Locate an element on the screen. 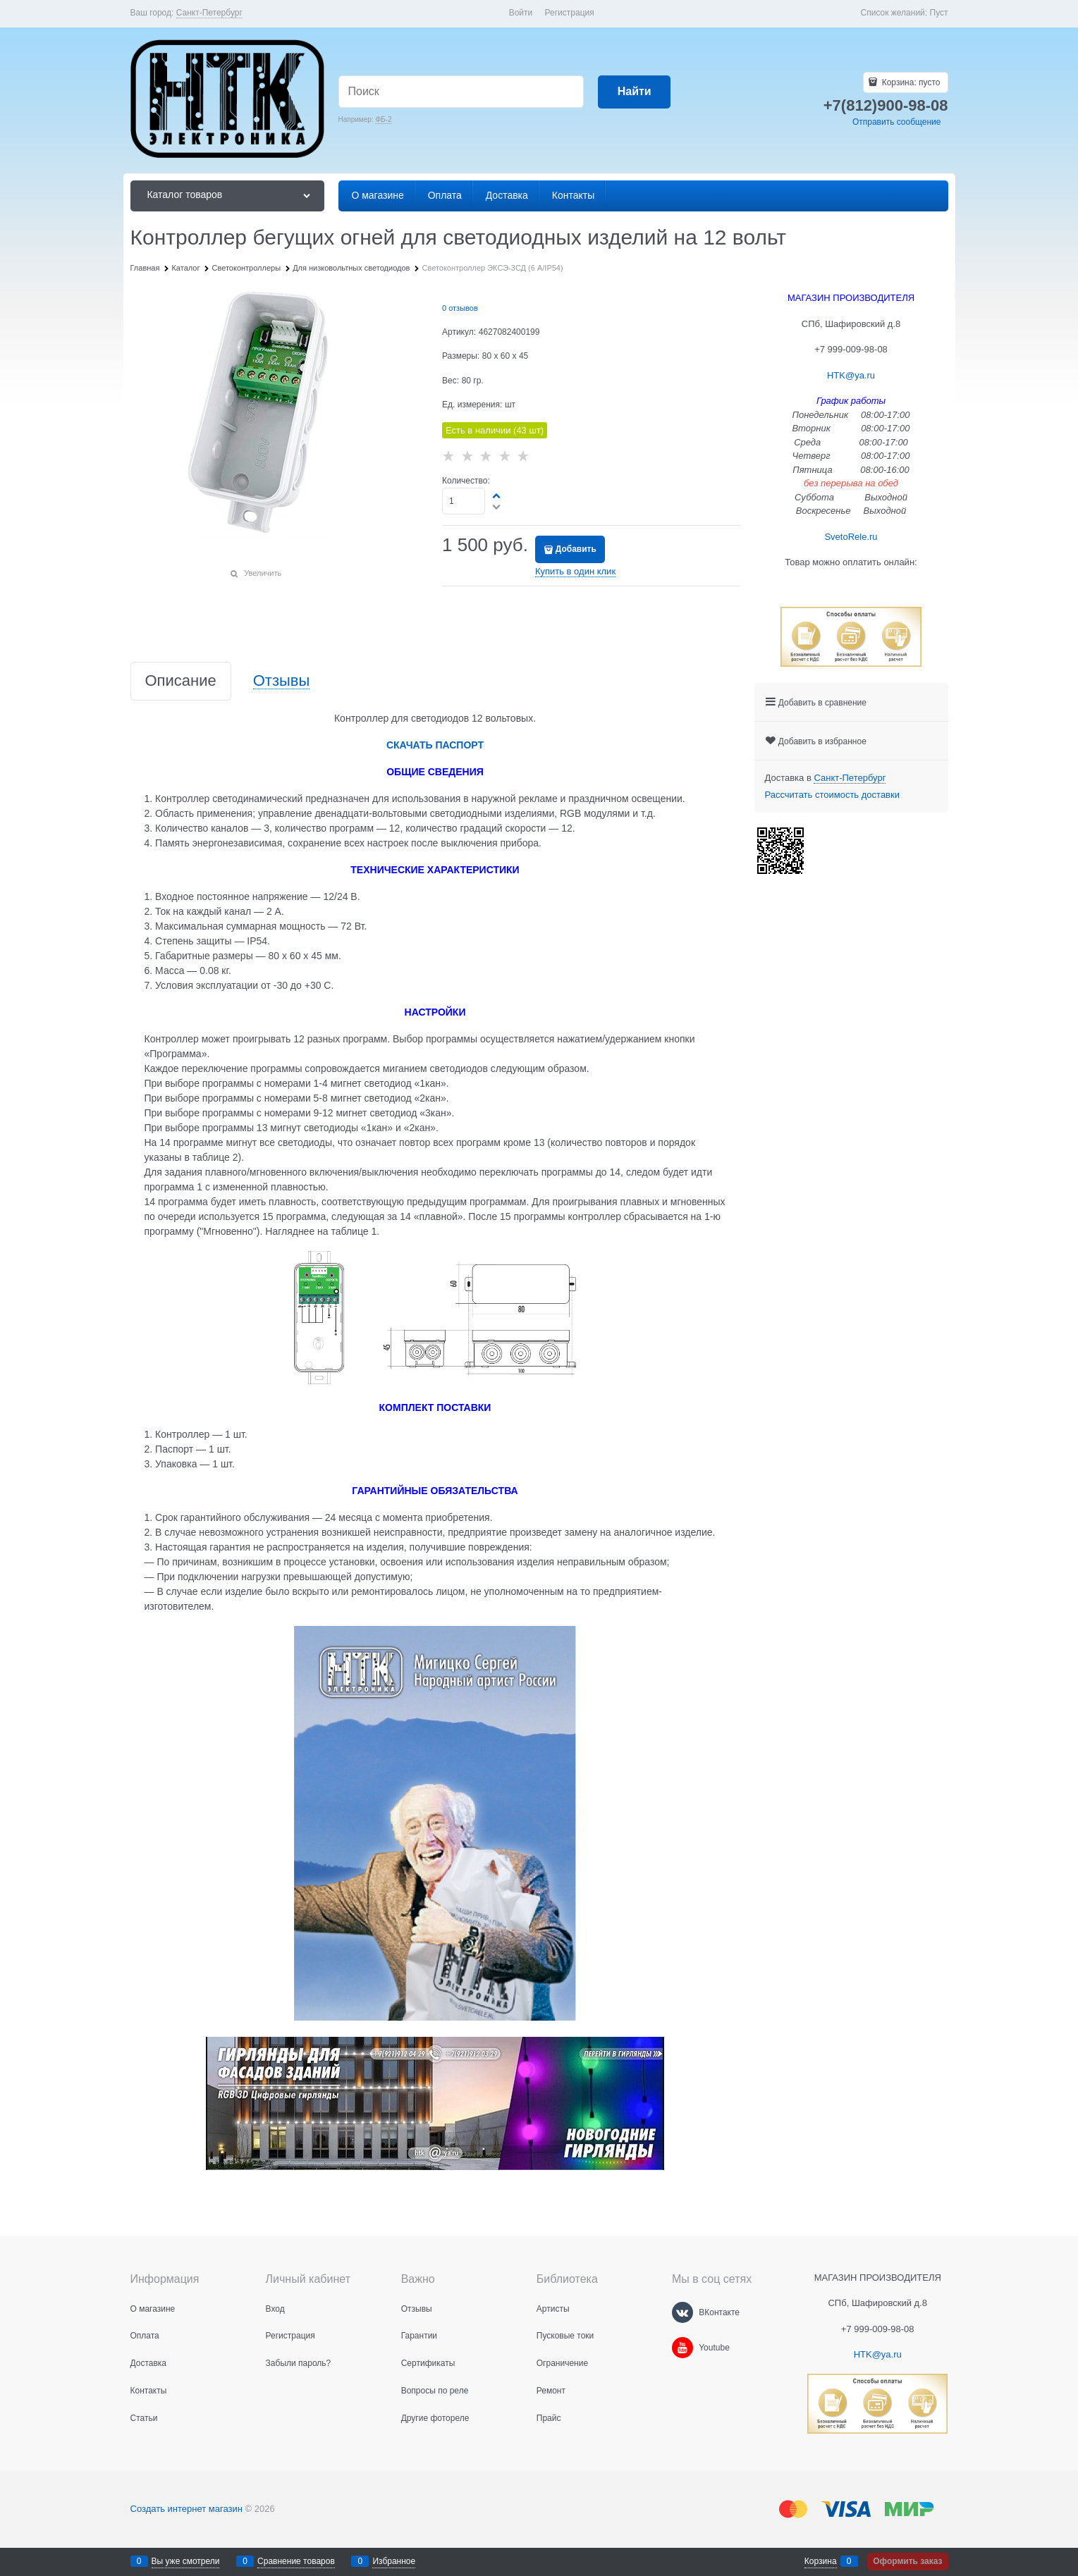 This screenshot has height=2576, width=1078. [Youtube] is located at coordinates (682, 2347).